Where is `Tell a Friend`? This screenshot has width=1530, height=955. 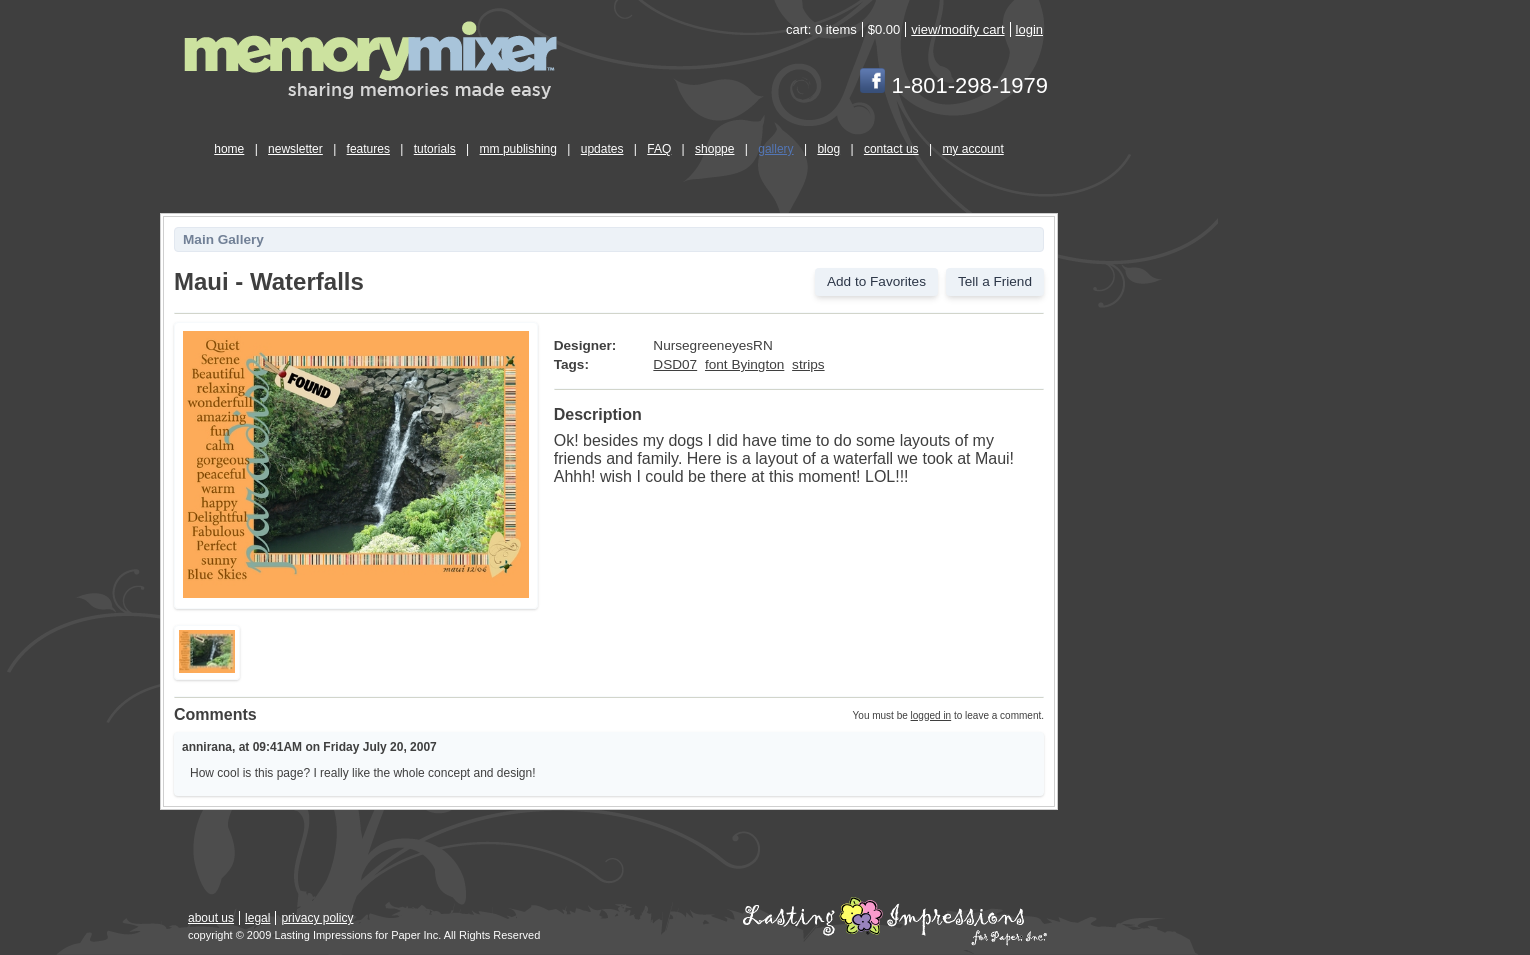
Tell a Friend is located at coordinates (995, 281).